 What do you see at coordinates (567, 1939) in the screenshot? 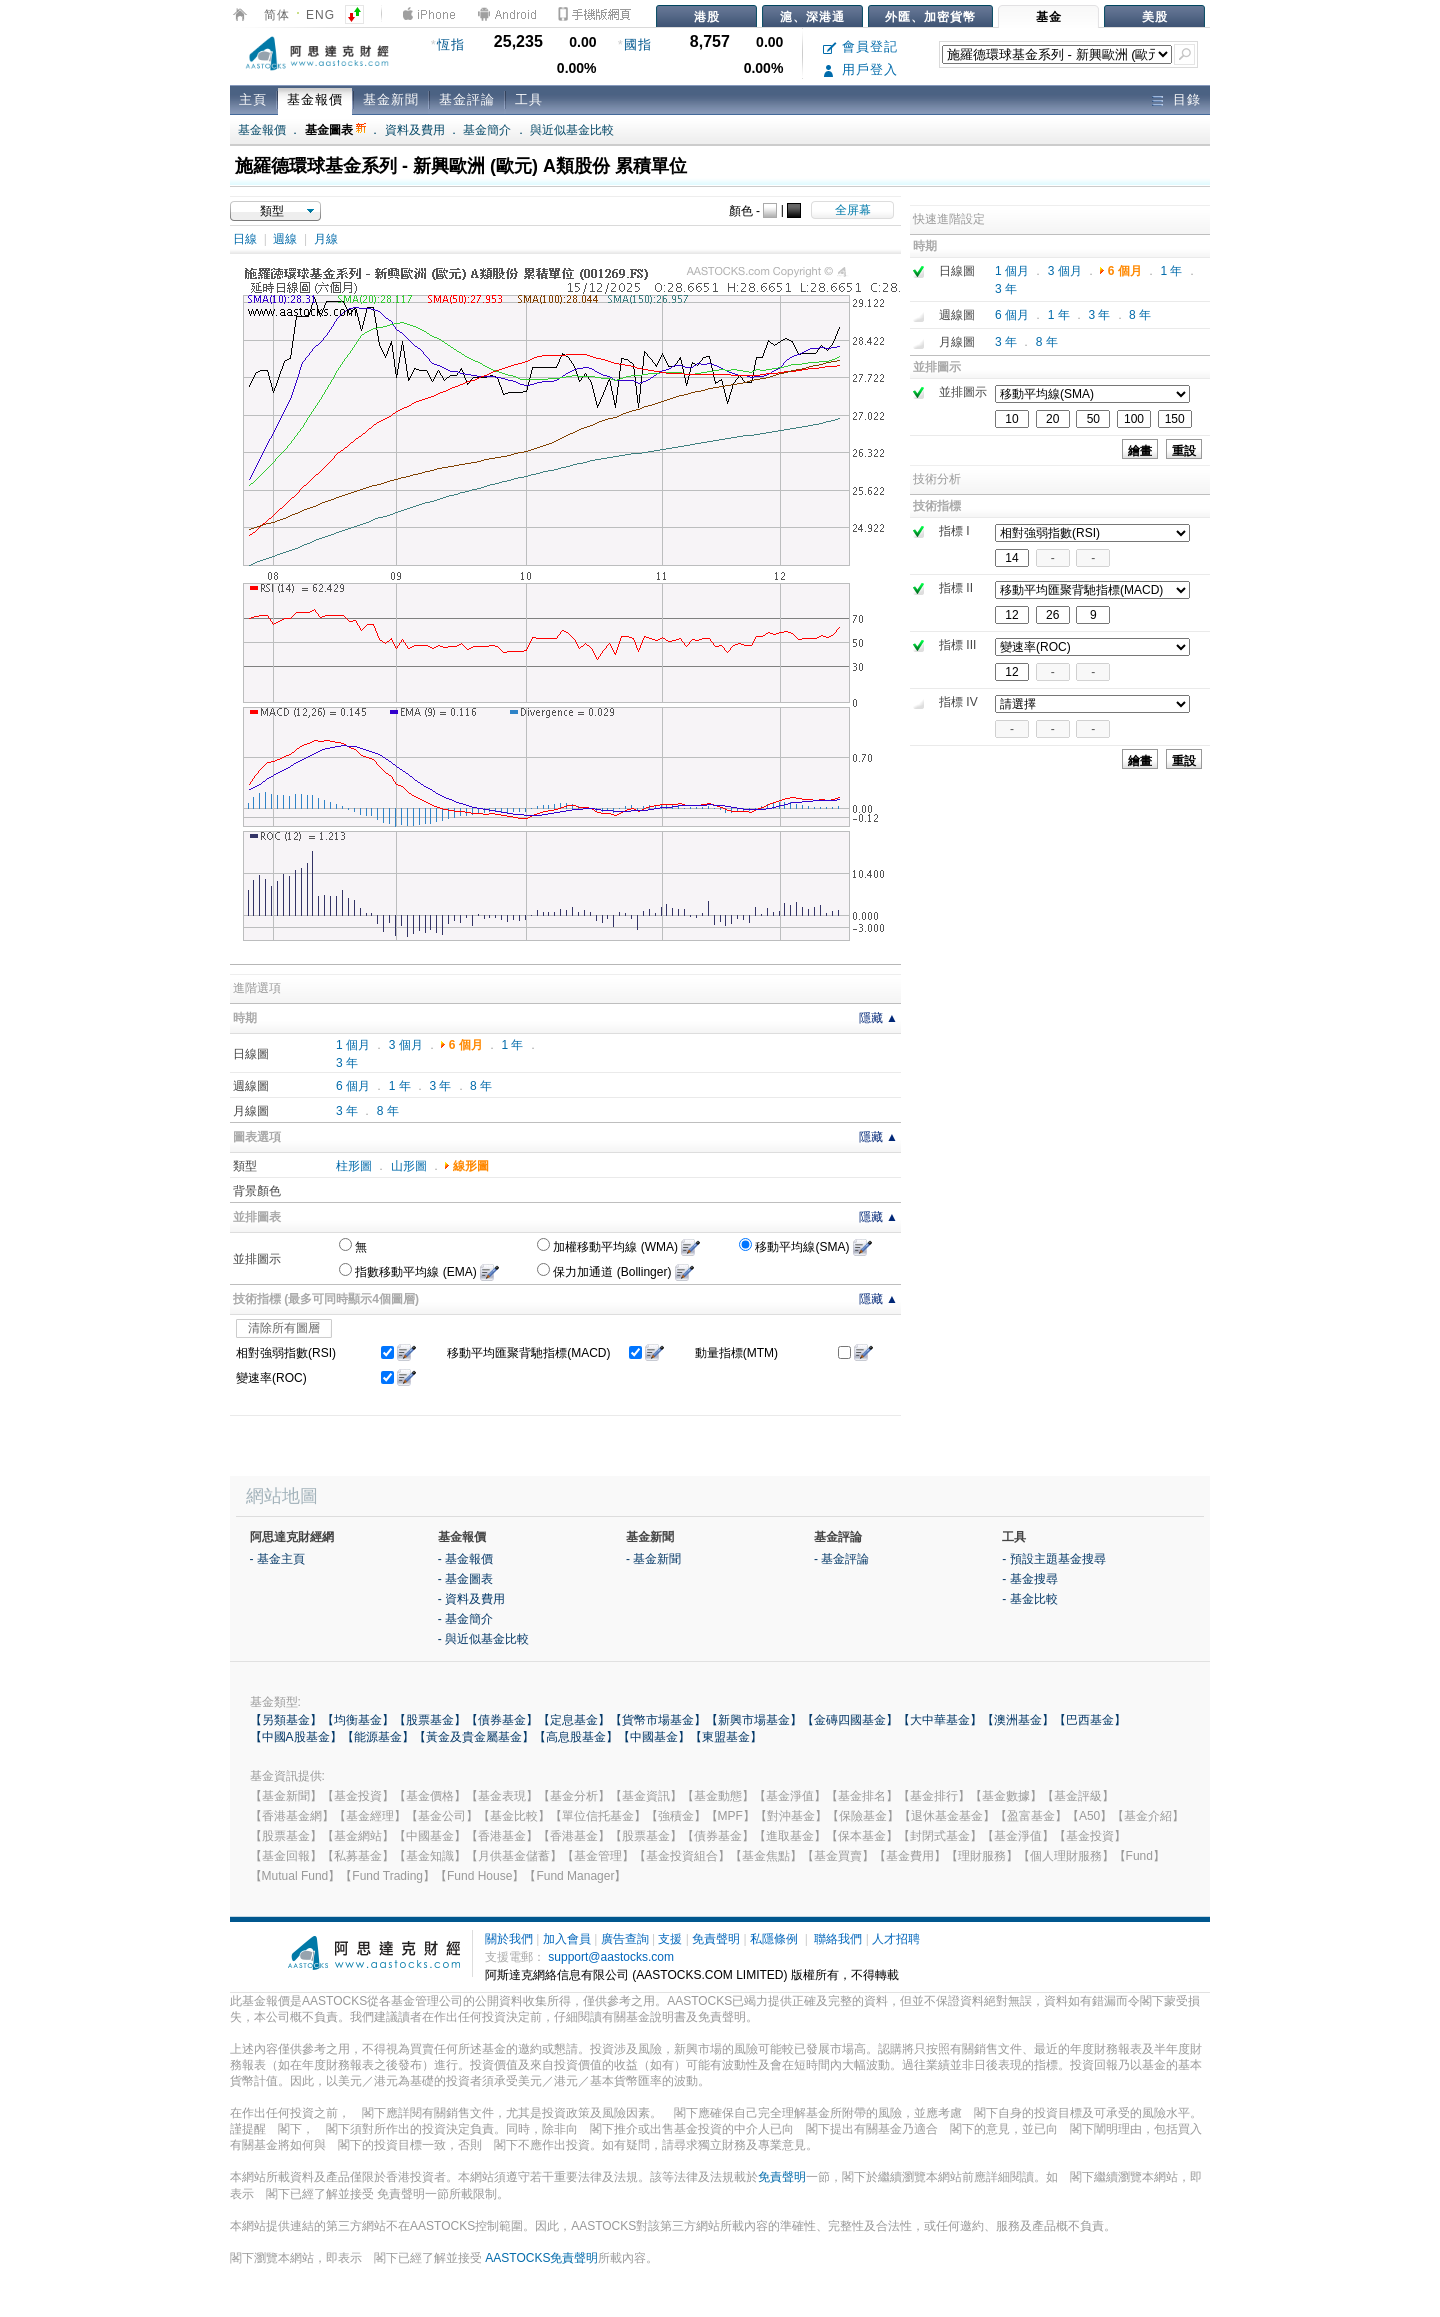
I see `加入會員` at bounding box center [567, 1939].